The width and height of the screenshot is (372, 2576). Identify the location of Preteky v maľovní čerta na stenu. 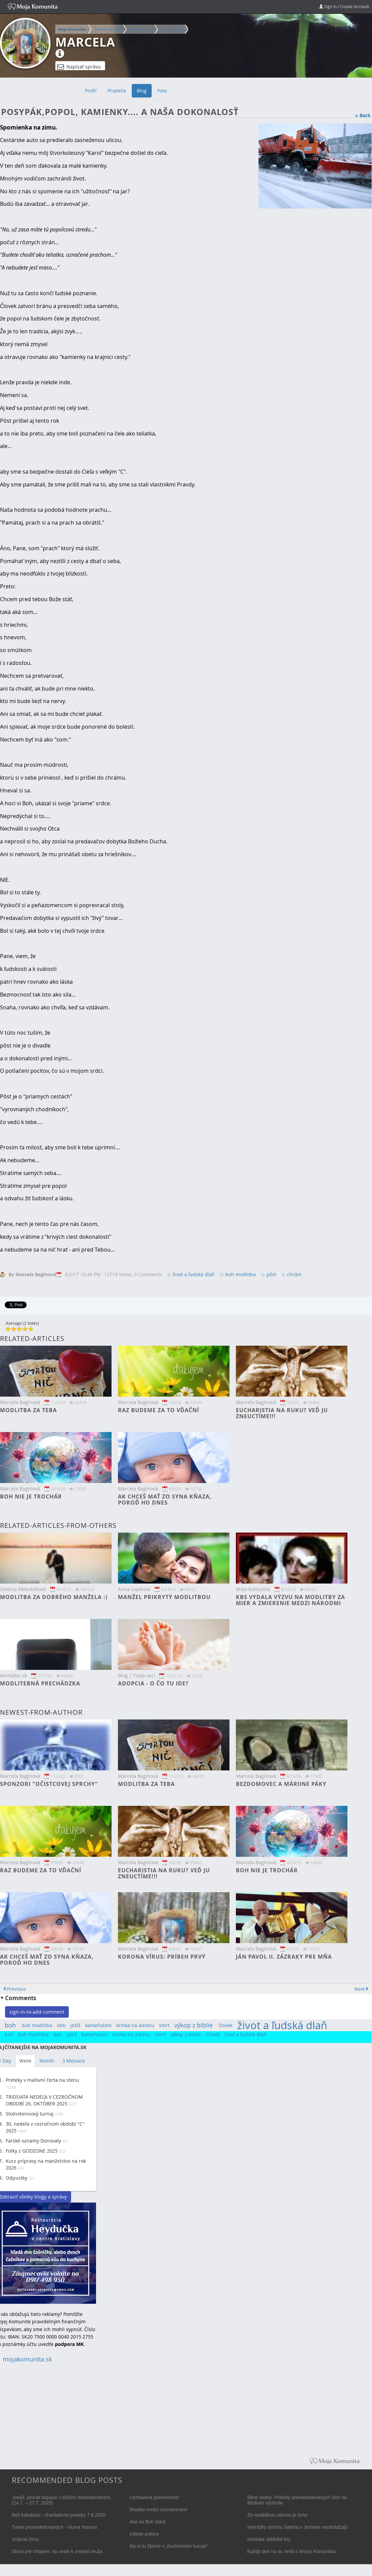
(42, 2080).